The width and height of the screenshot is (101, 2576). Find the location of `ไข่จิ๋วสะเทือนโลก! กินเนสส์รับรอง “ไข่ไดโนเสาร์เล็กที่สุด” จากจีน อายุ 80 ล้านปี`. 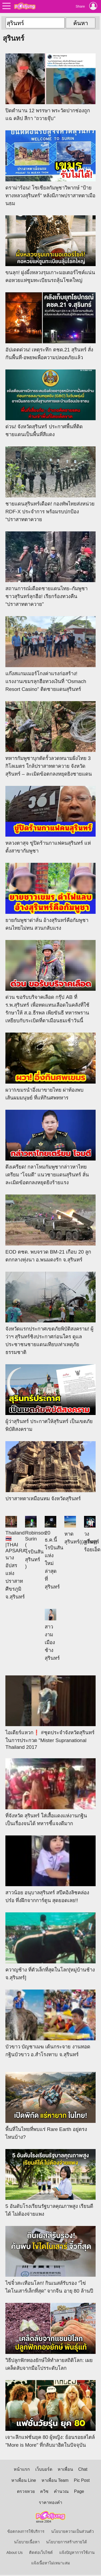

ไข่จิ๋วสะเทือนโลก! กินเนสส์รับรอง “ไข่ไดโนเสาร์เล็กที่สุด” จากจีน อายุ 80 ล้านปี is located at coordinates (50, 2260).